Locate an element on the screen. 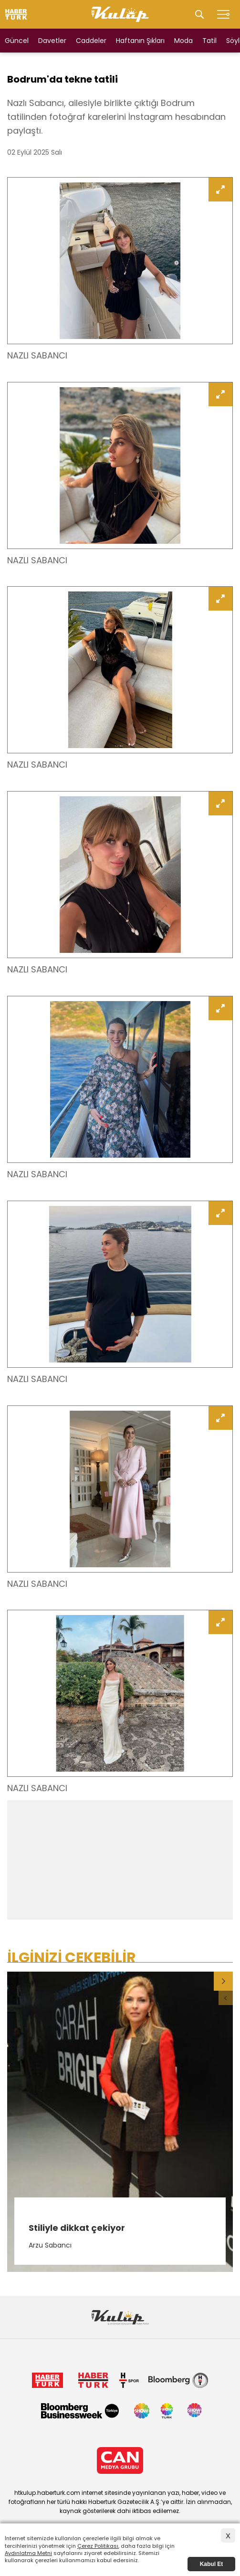 The image size is (240, 2576). Çerez Politikası is located at coordinates (97, 2546).